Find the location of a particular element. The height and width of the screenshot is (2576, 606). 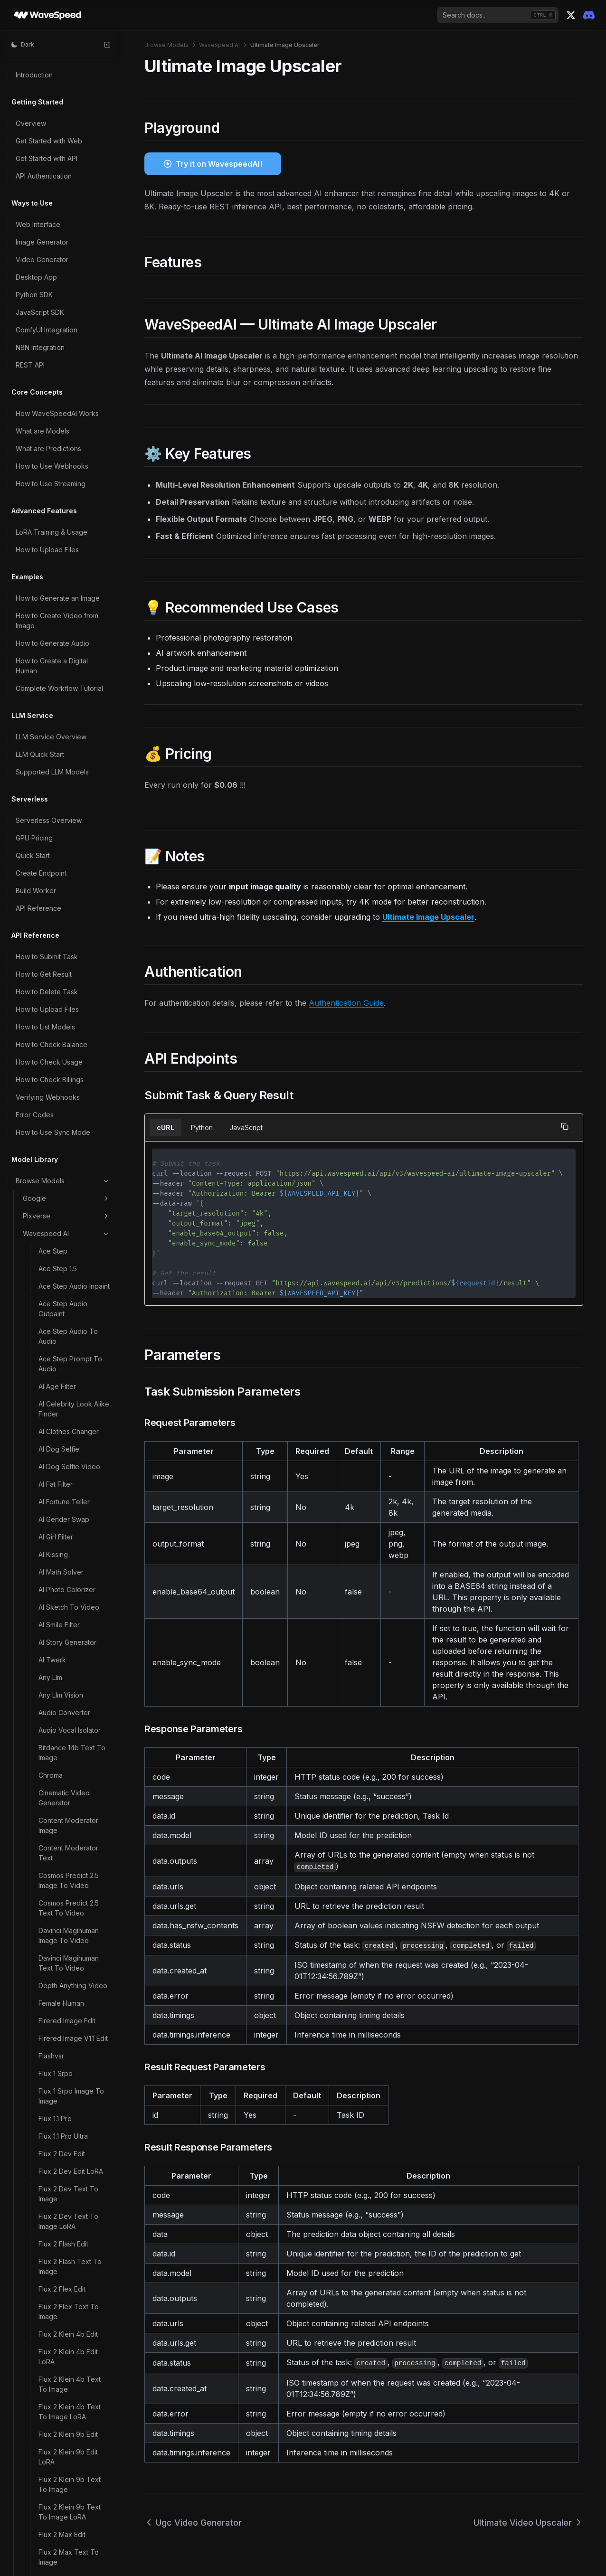

Wan 2.2 Spicy Image To Video LoRA is located at coordinates (71, 1747).